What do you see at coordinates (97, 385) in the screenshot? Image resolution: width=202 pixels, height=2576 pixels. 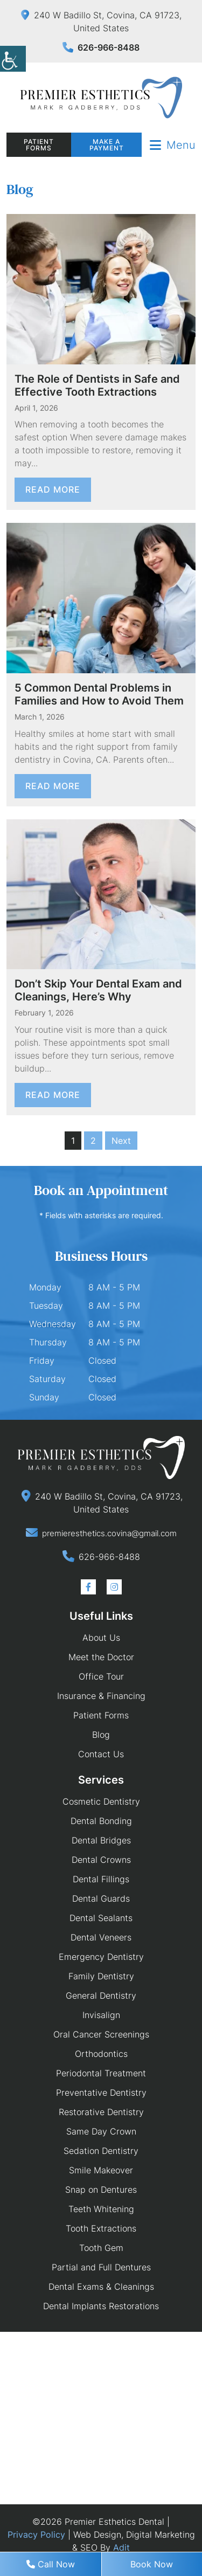 I see `The Role of Dentists in Safe and Effective Tooth Extractions` at bounding box center [97, 385].